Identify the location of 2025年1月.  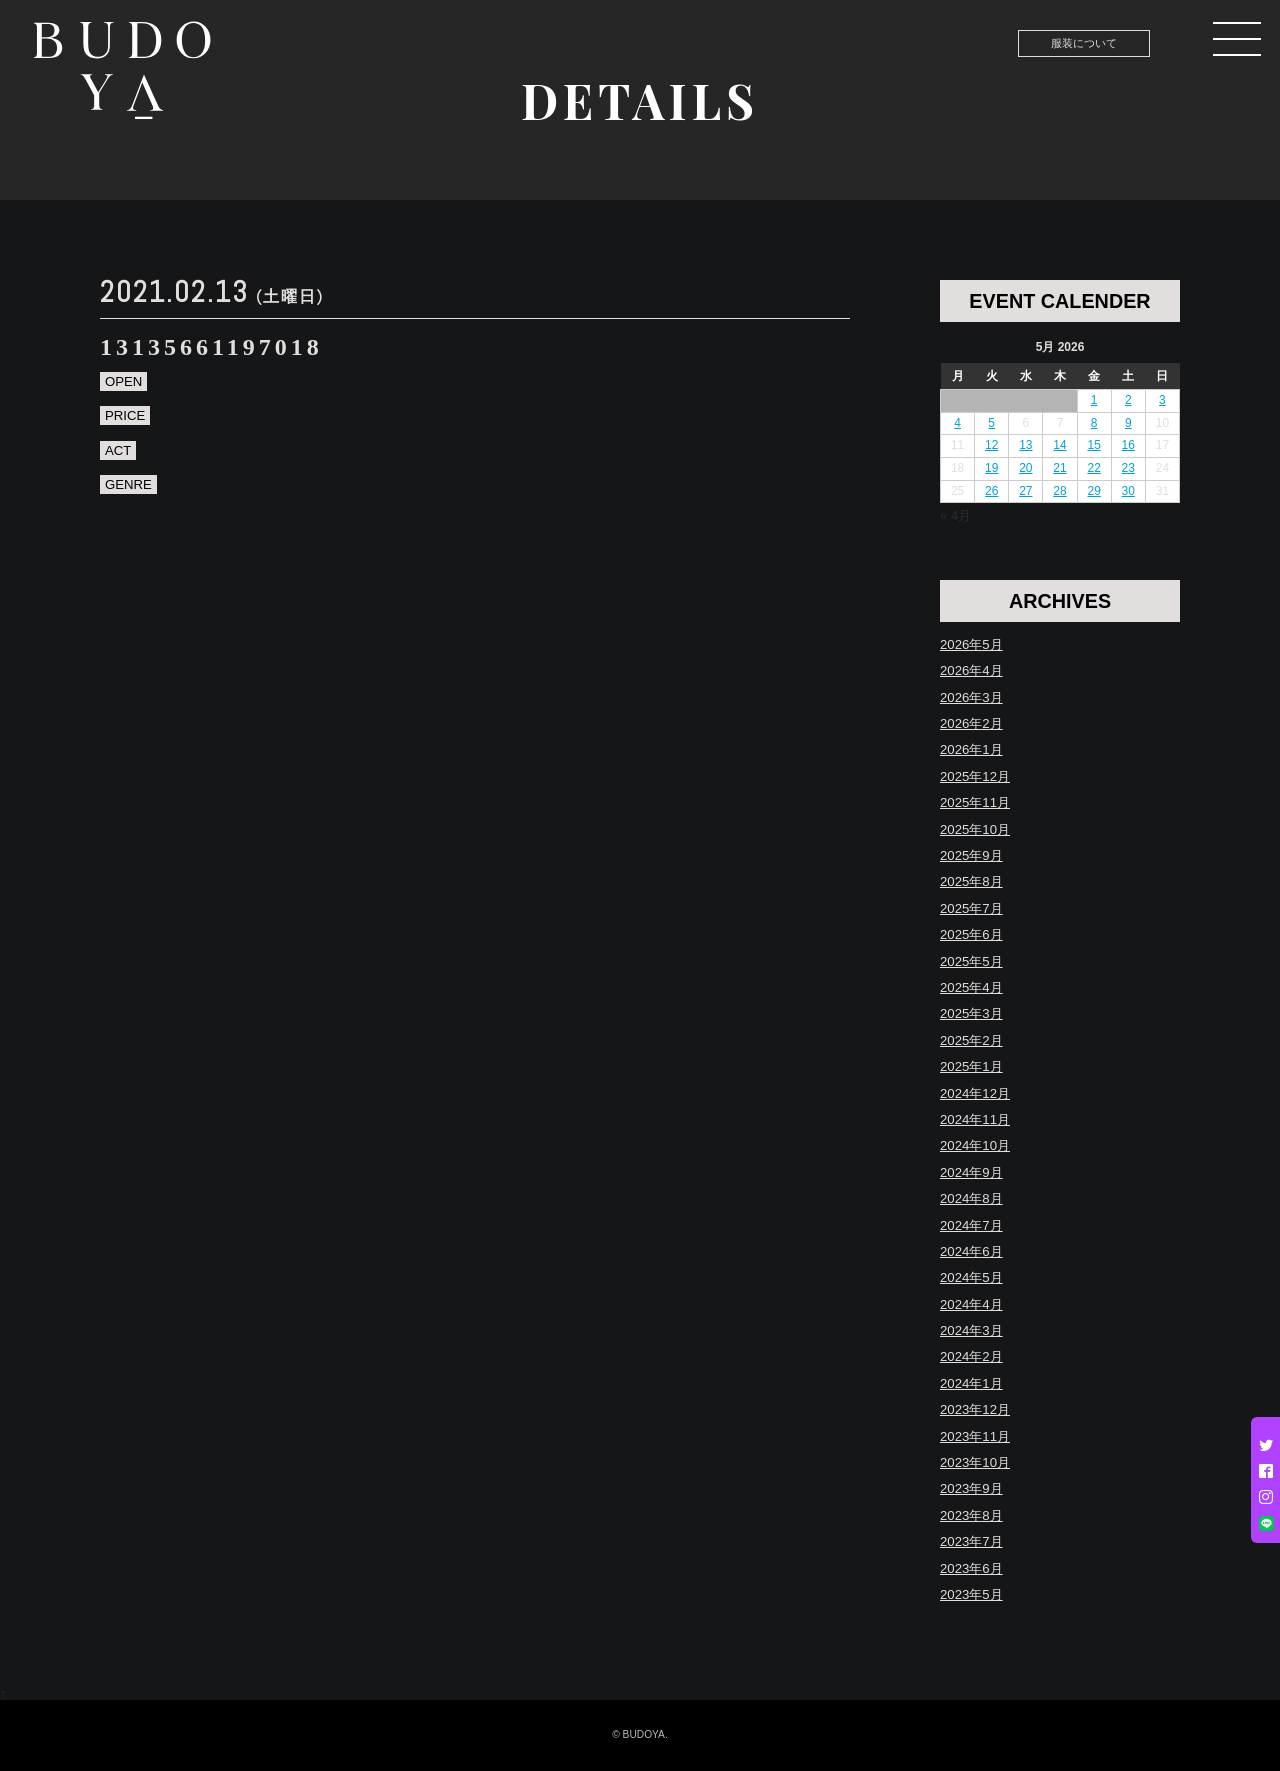
(971, 1066).